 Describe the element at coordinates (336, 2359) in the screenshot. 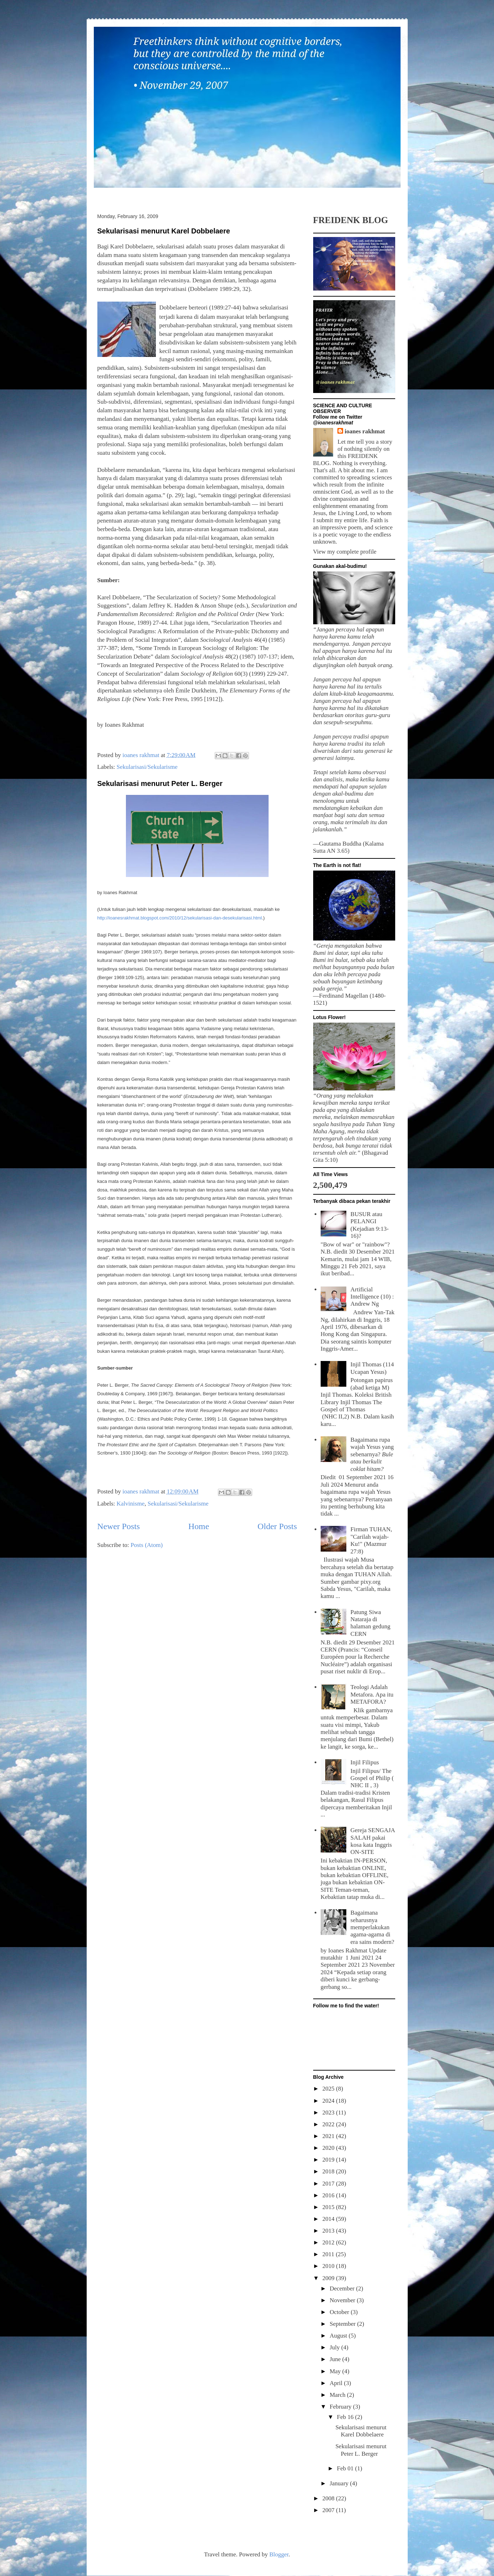

I see `June` at that location.